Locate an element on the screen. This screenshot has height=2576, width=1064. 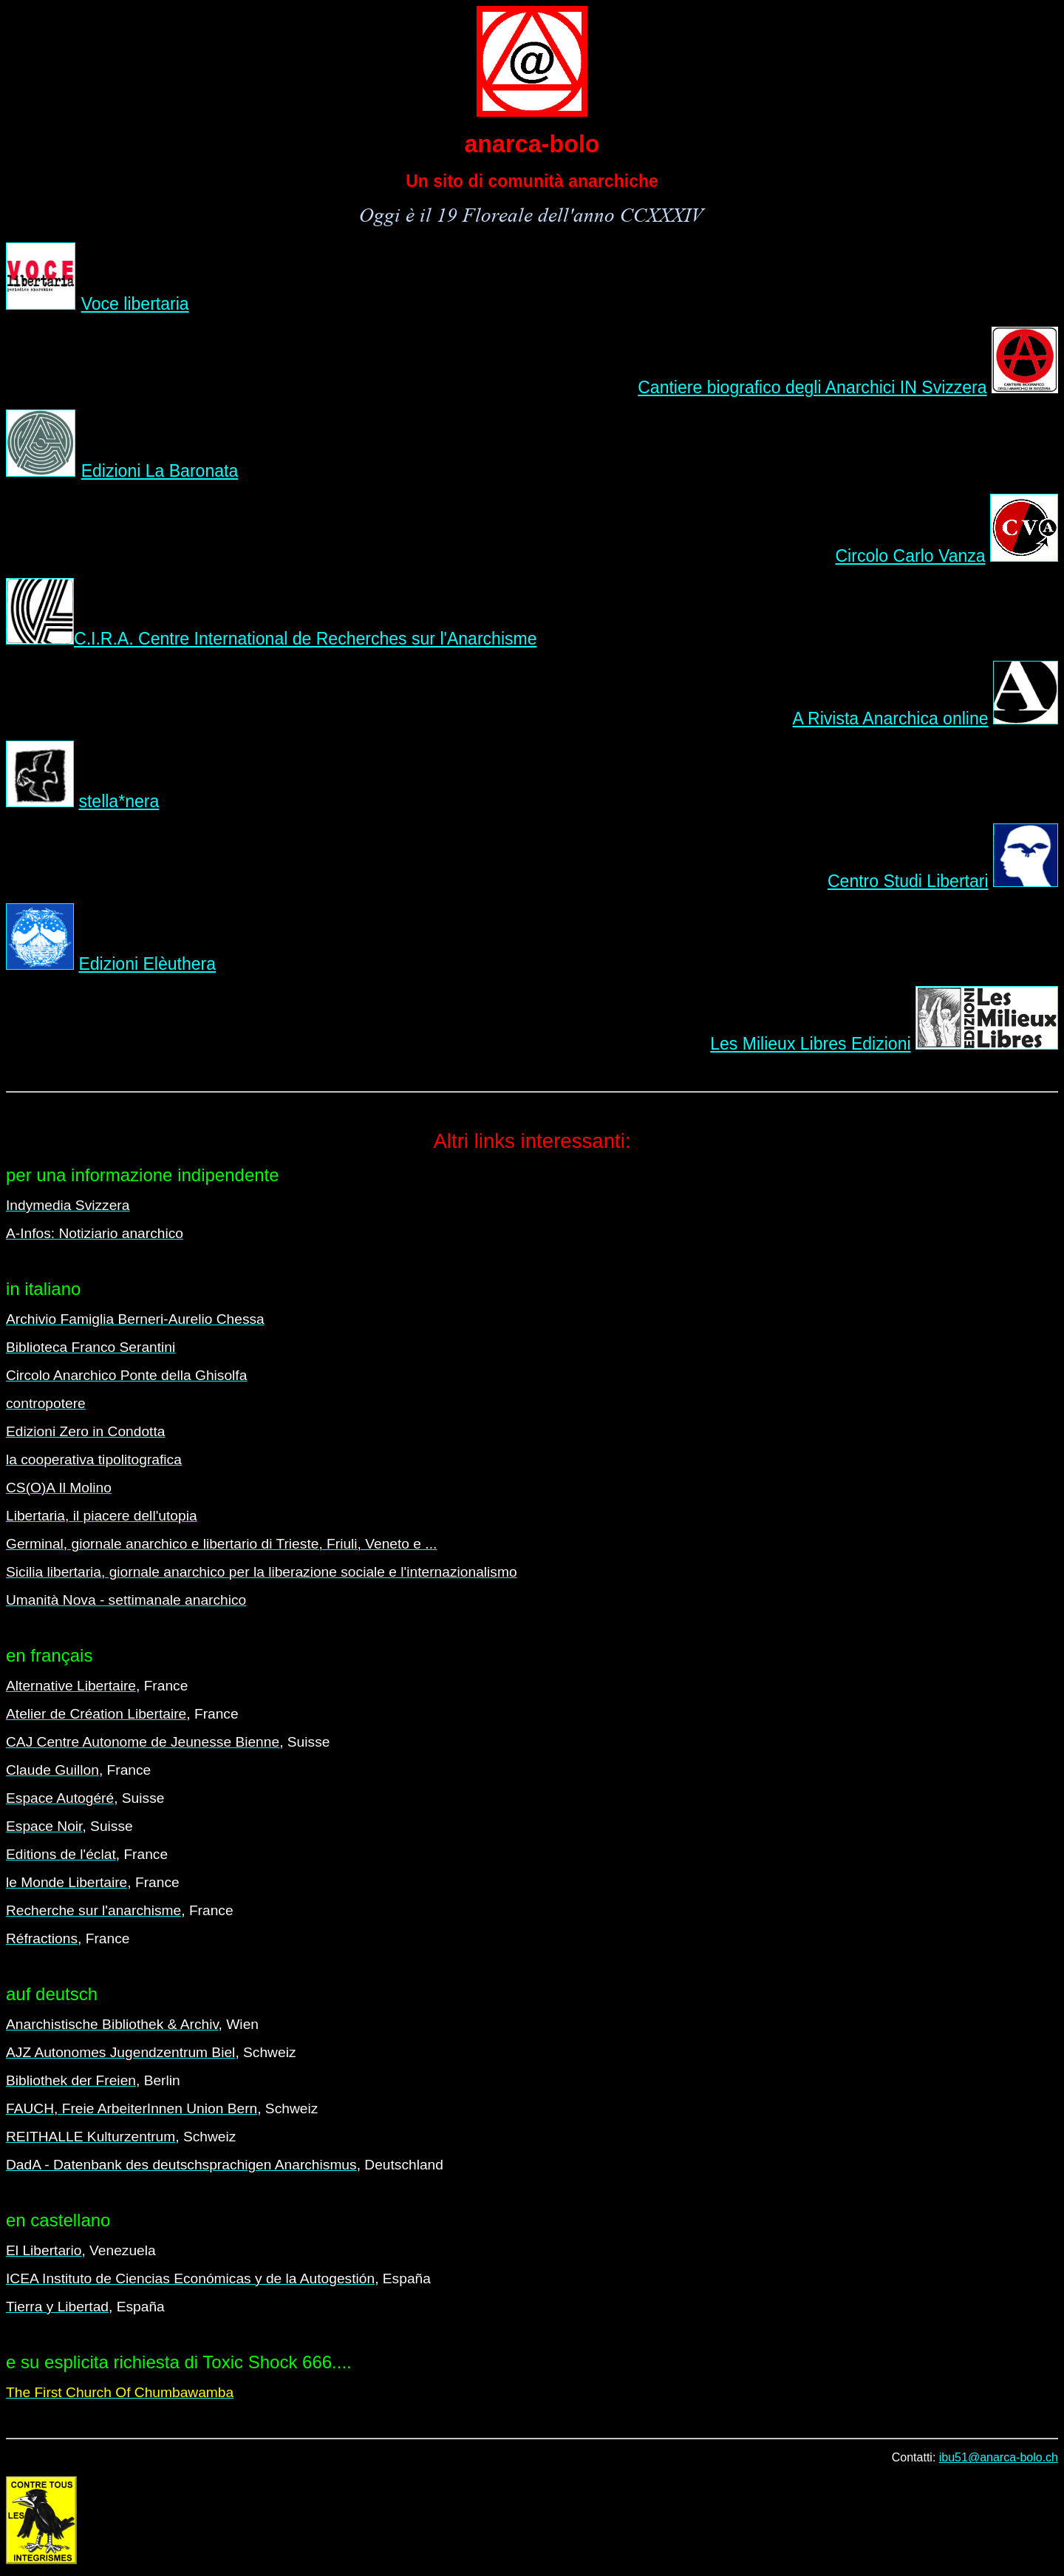
Edizioni Elèuthera is located at coordinates (147, 963).